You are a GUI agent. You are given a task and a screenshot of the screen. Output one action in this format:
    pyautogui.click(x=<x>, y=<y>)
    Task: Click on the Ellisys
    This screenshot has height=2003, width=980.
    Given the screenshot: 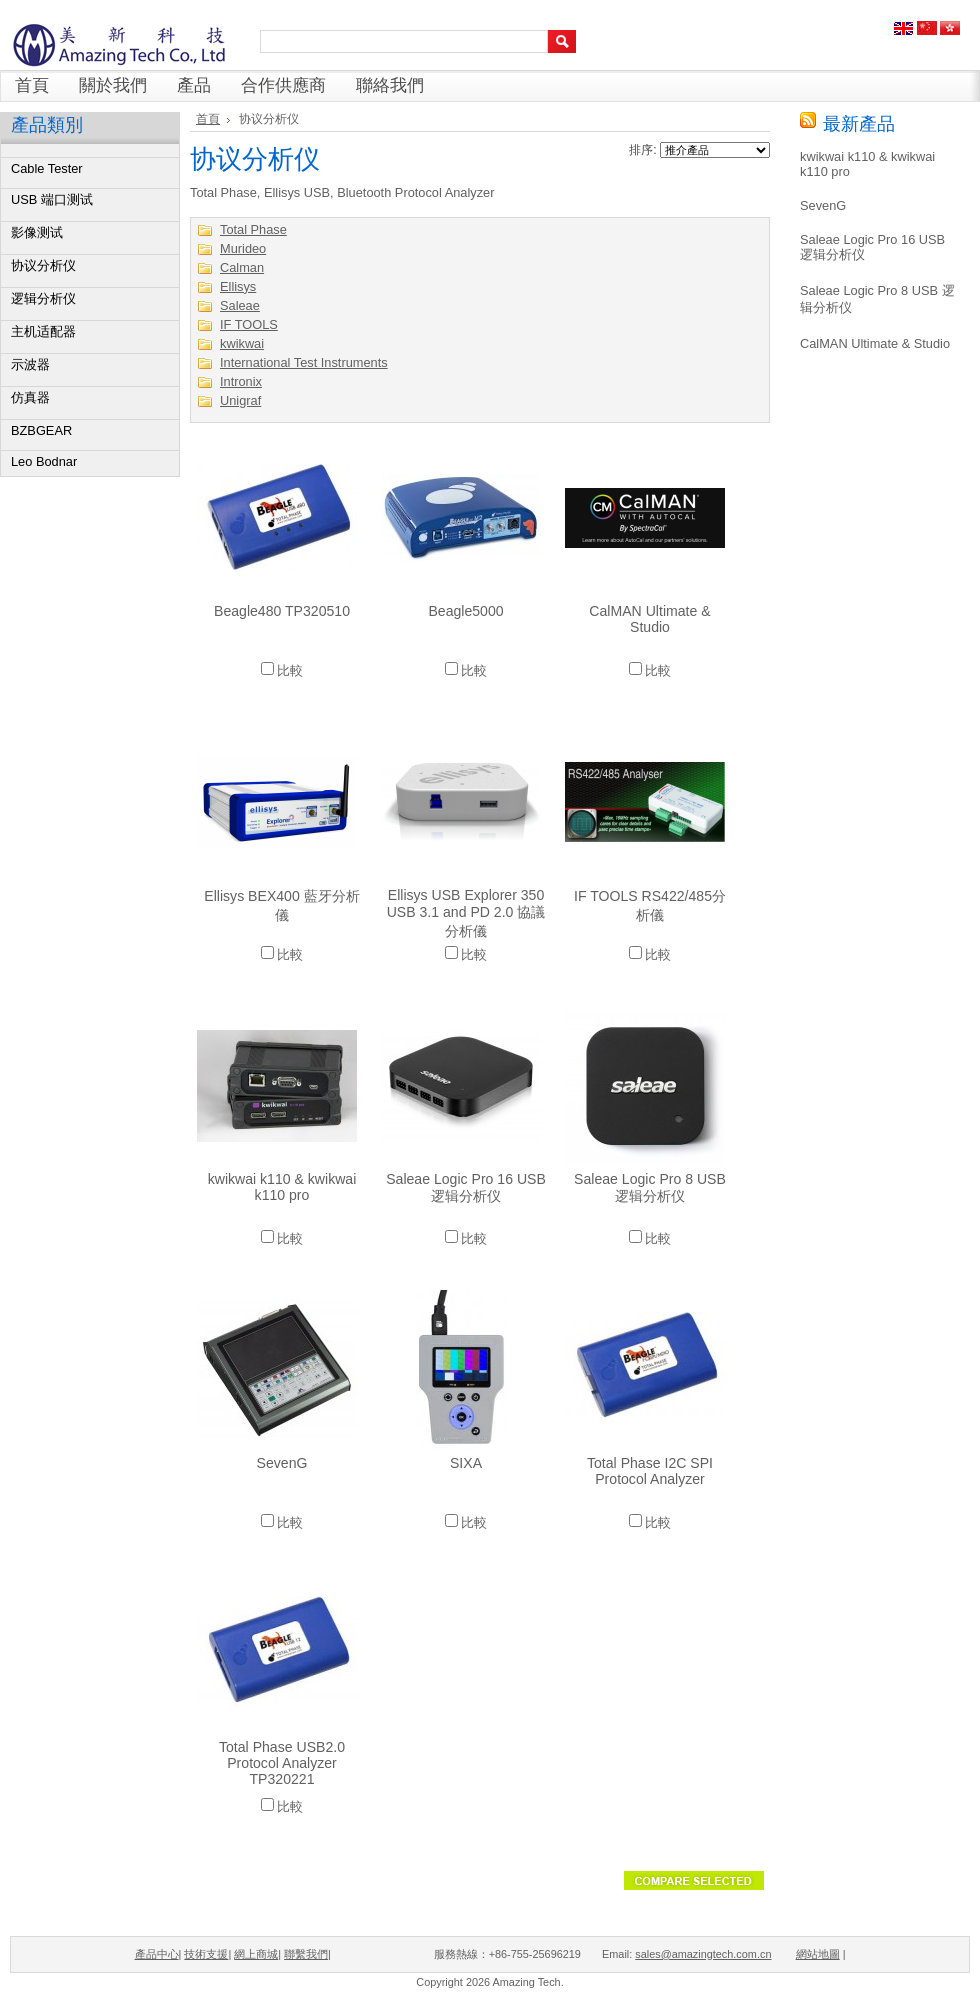 What is the action you would take?
    pyautogui.click(x=238, y=286)
    